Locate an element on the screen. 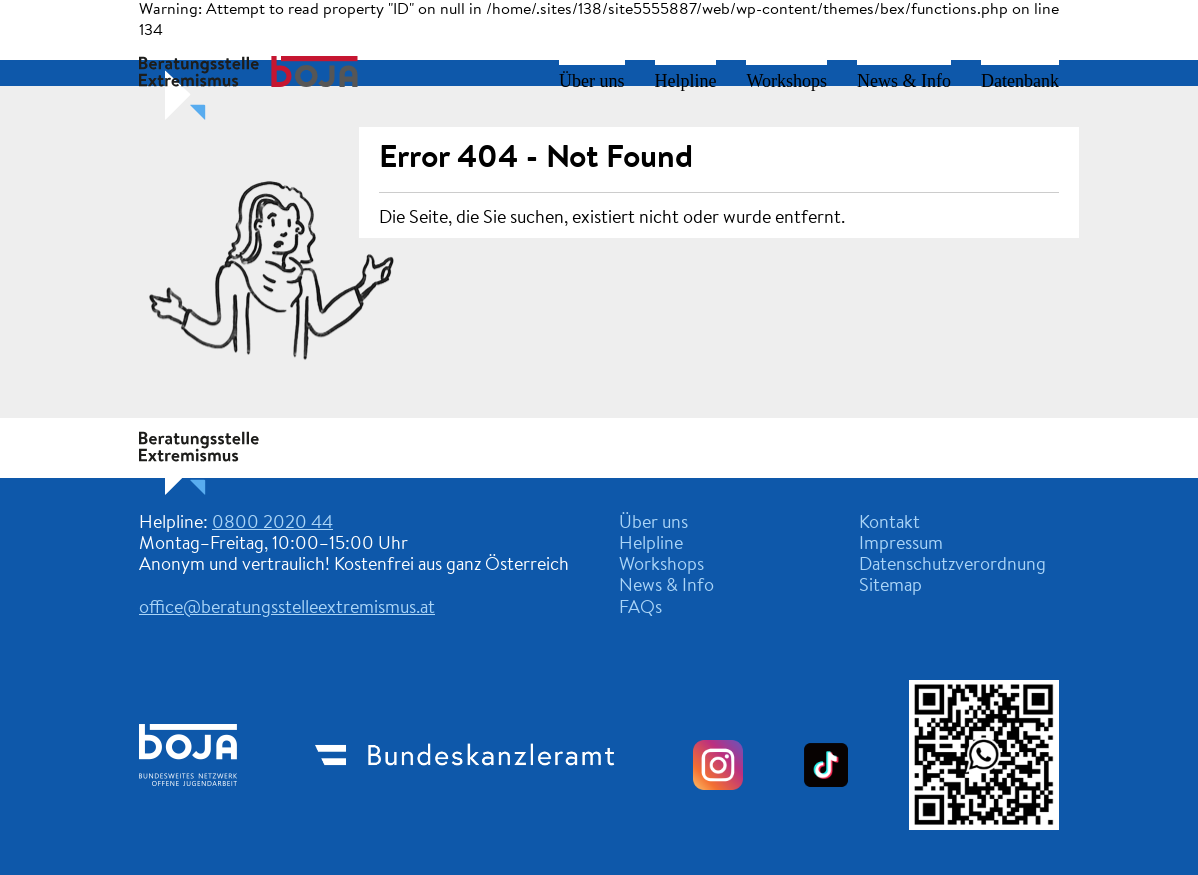 This screenshot has width=1198, height=875. Impressum is located at coordinates (901, 545).